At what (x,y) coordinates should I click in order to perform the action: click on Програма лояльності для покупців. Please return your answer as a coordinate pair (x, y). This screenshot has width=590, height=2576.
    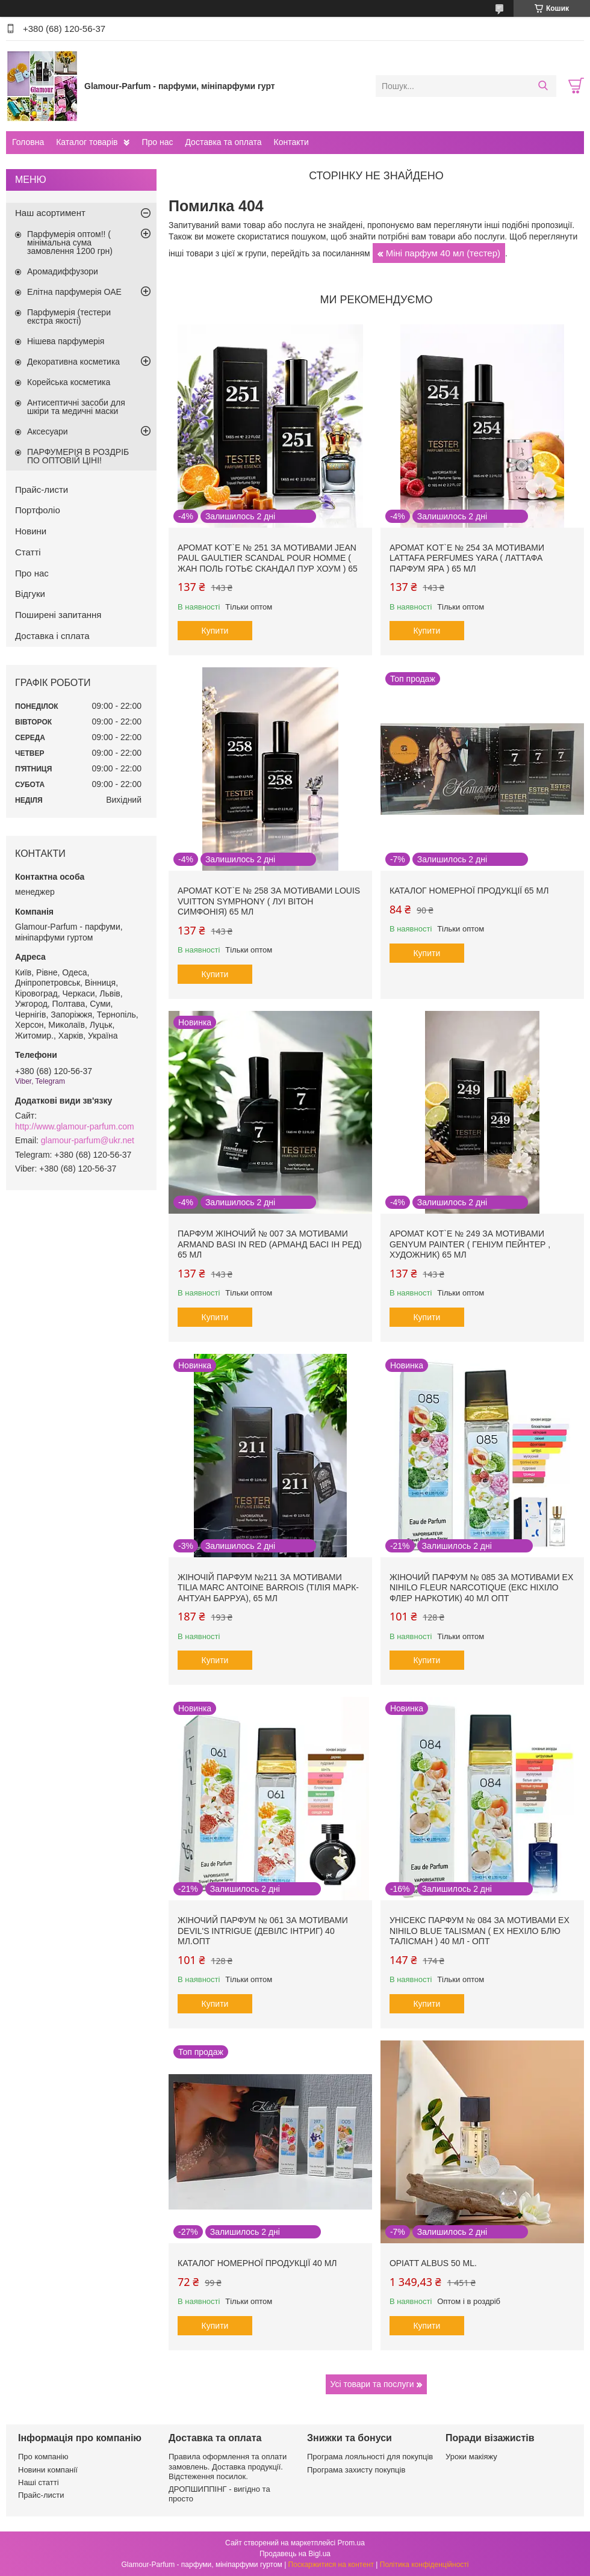
    Looking at the image, I should click on (370, 2456).